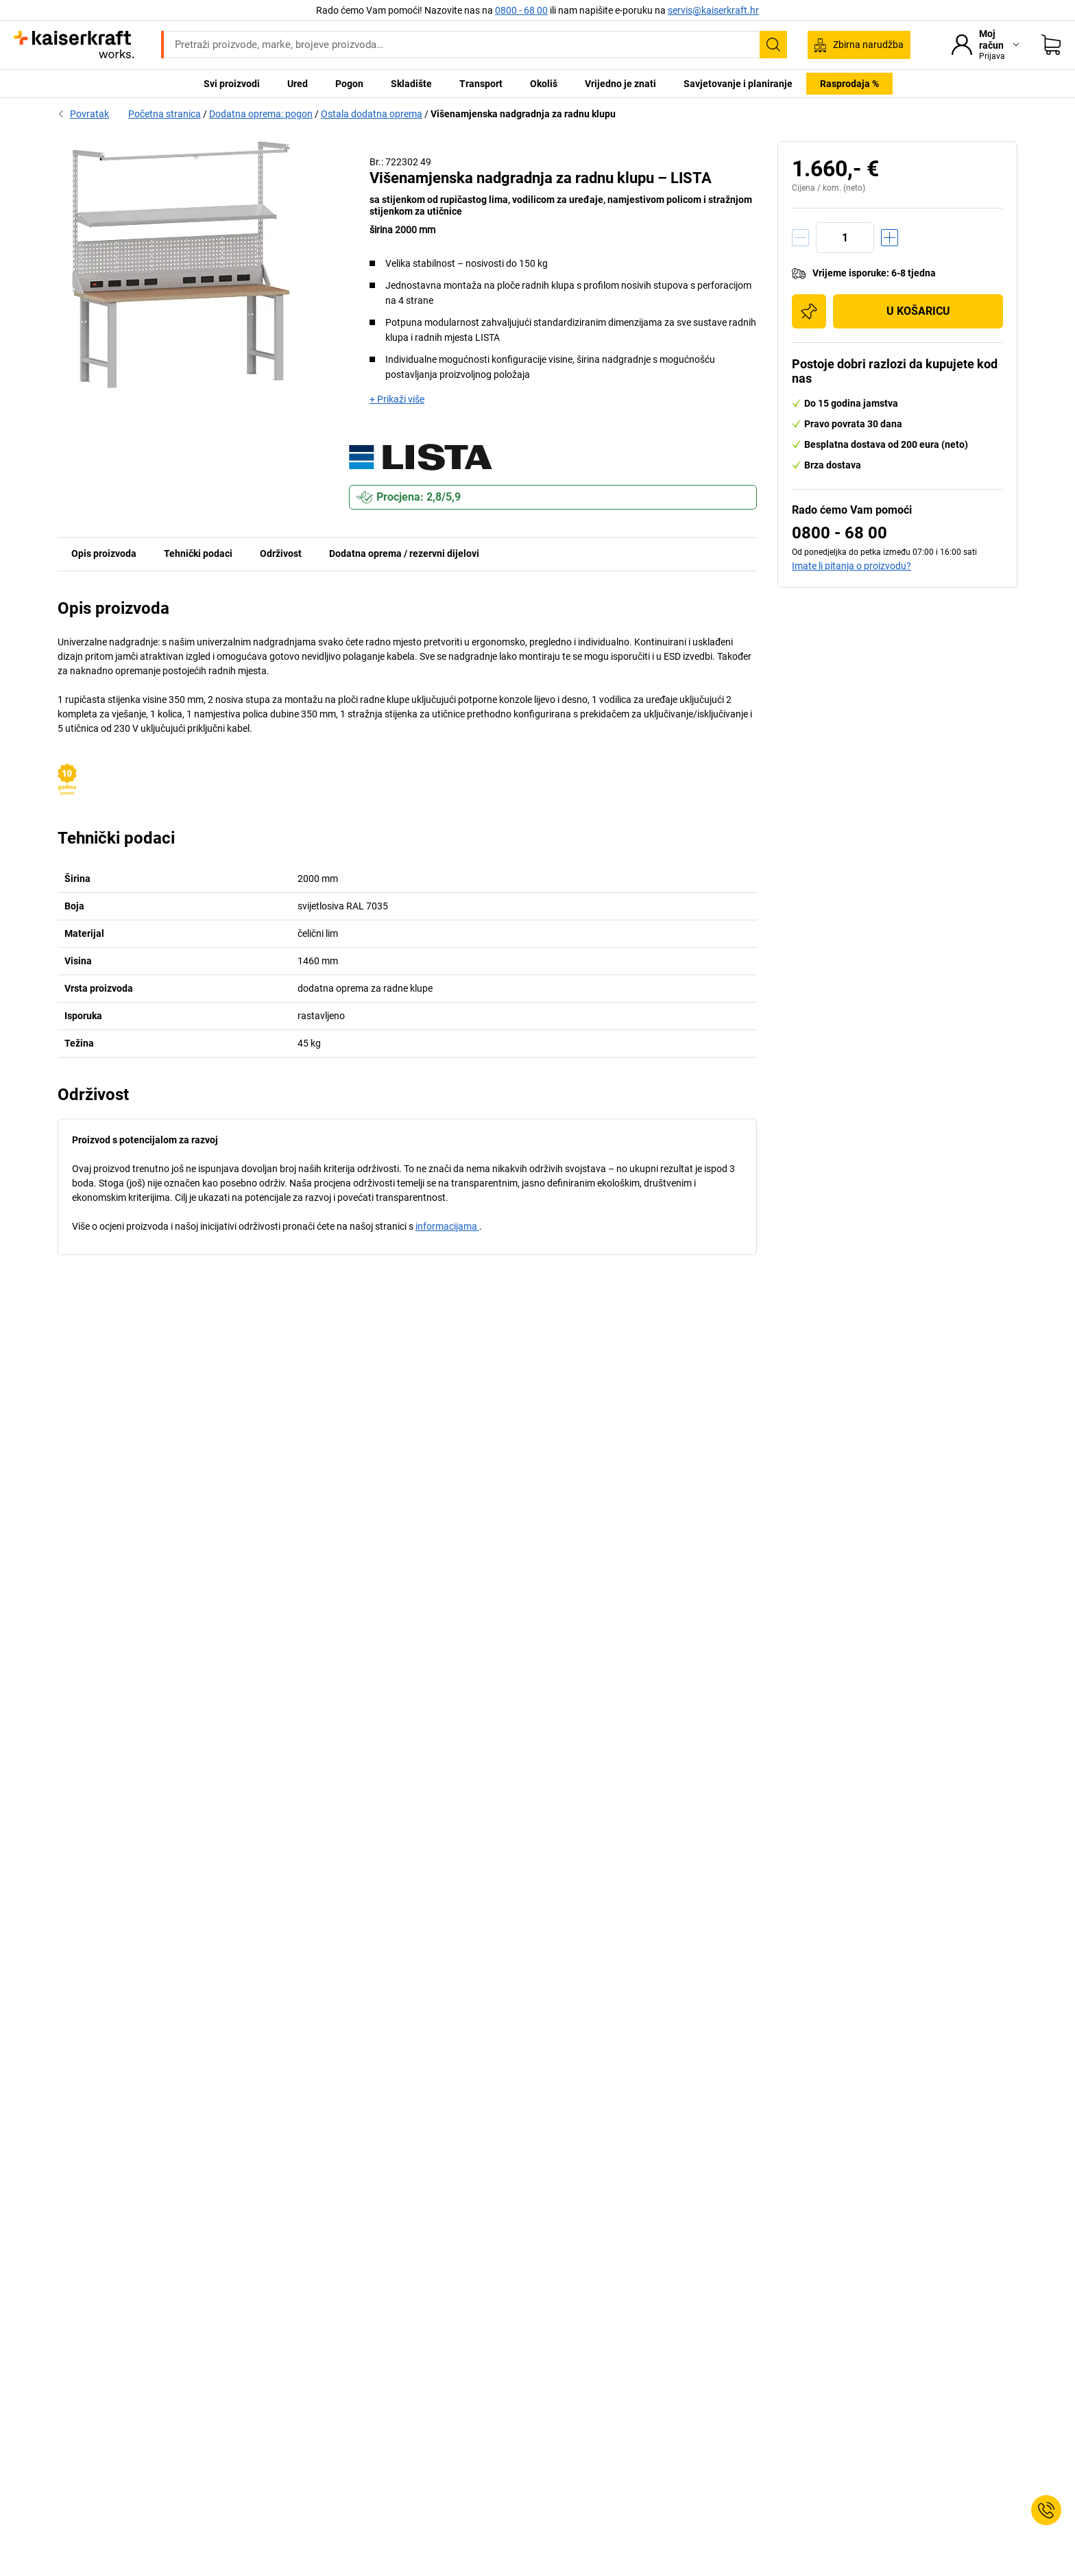 The height and width of the screenshot is (2576, 1075). Describe the element at coordinates (809, 311) in the screenshot. I see `[Dodaj na popis za kupnju]` at that location.